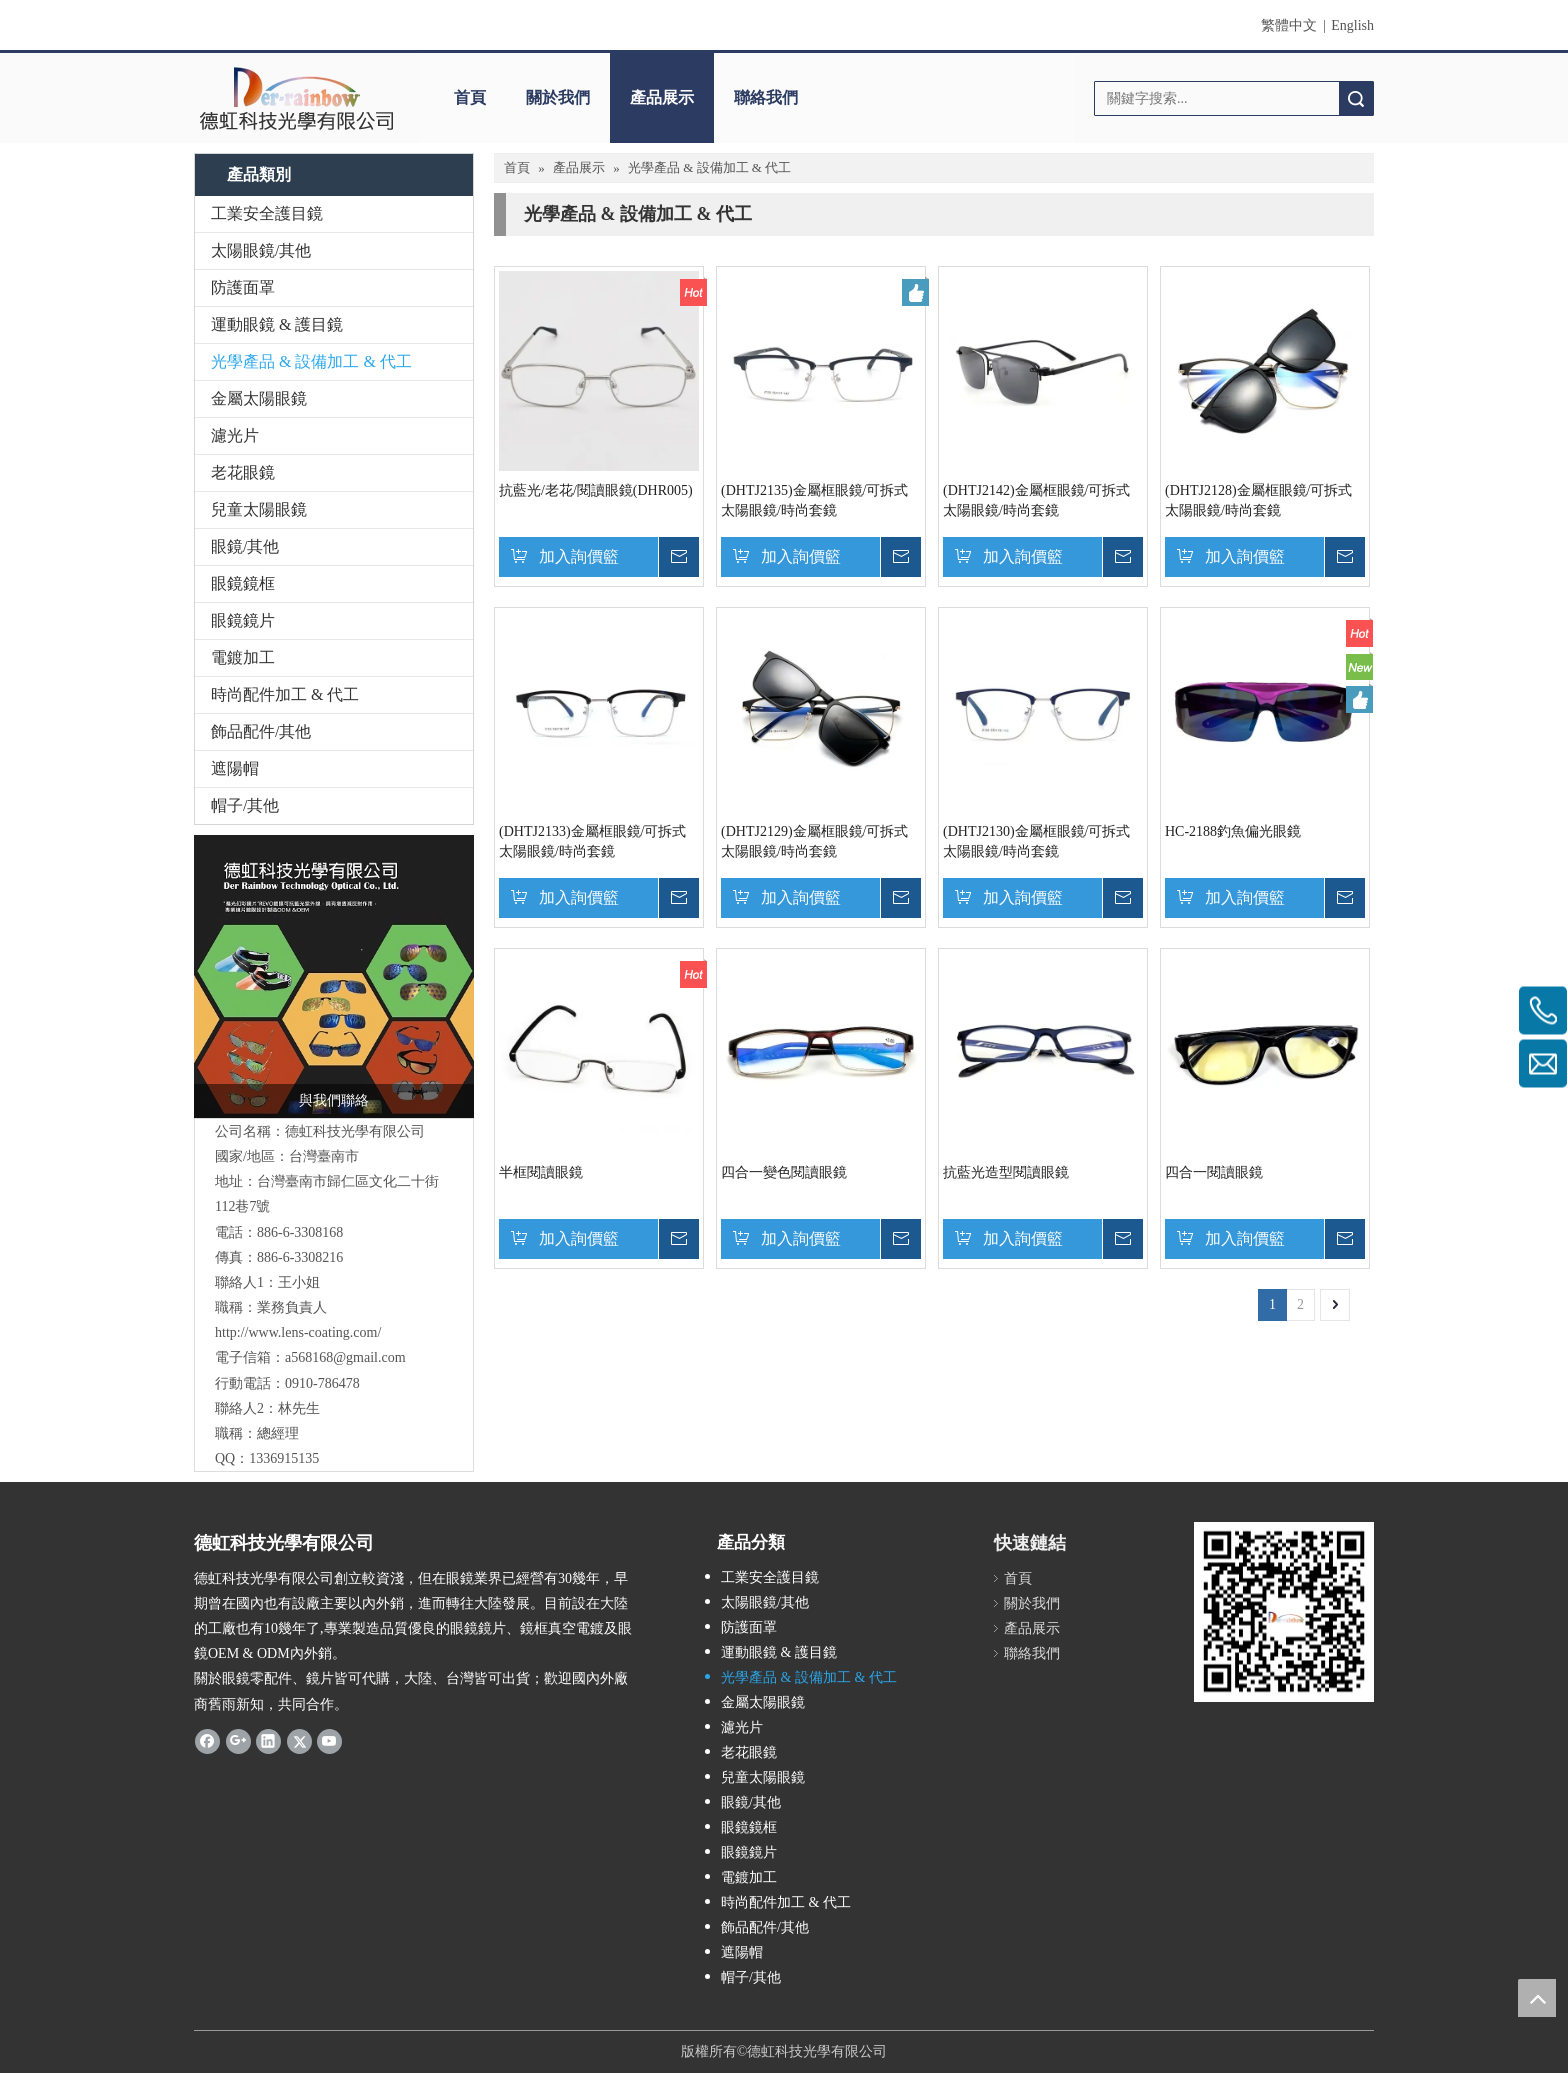 This screenshot has height=2073, width=1568. Describe the element at coordinates (1284, 1612) in the screenshot. I see `[qrcode]` at that location.